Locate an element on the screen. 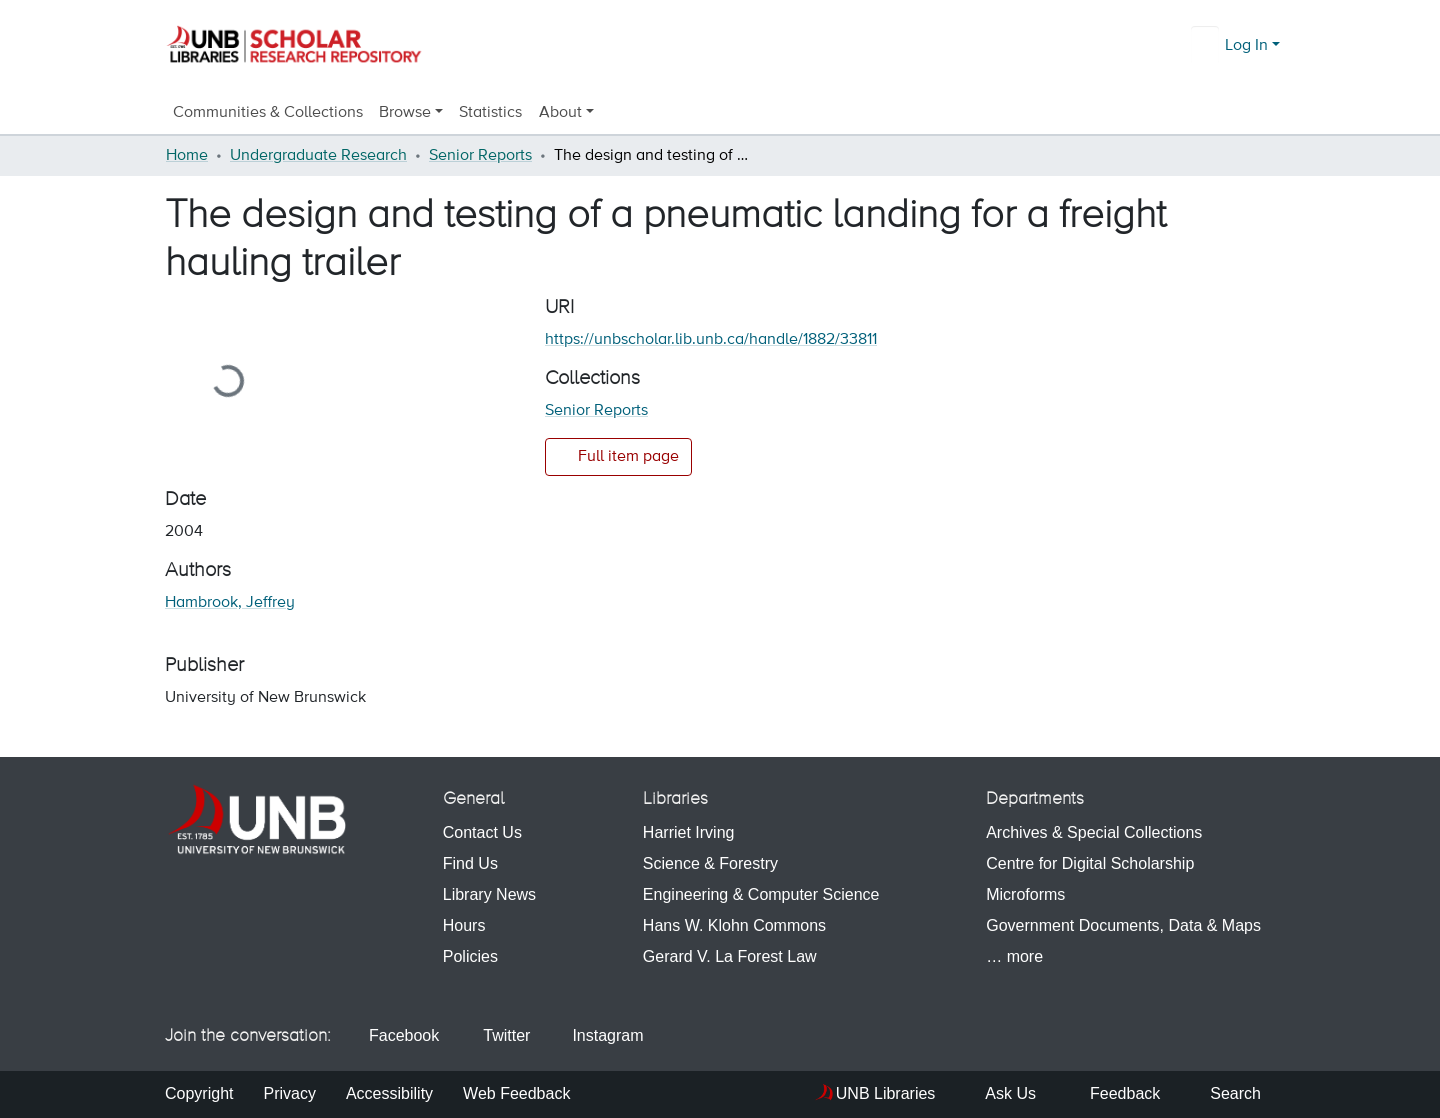 This screenshot has height=1118, width=1440. Accessibility [menuitem] is located at coordinates (389, 1093).